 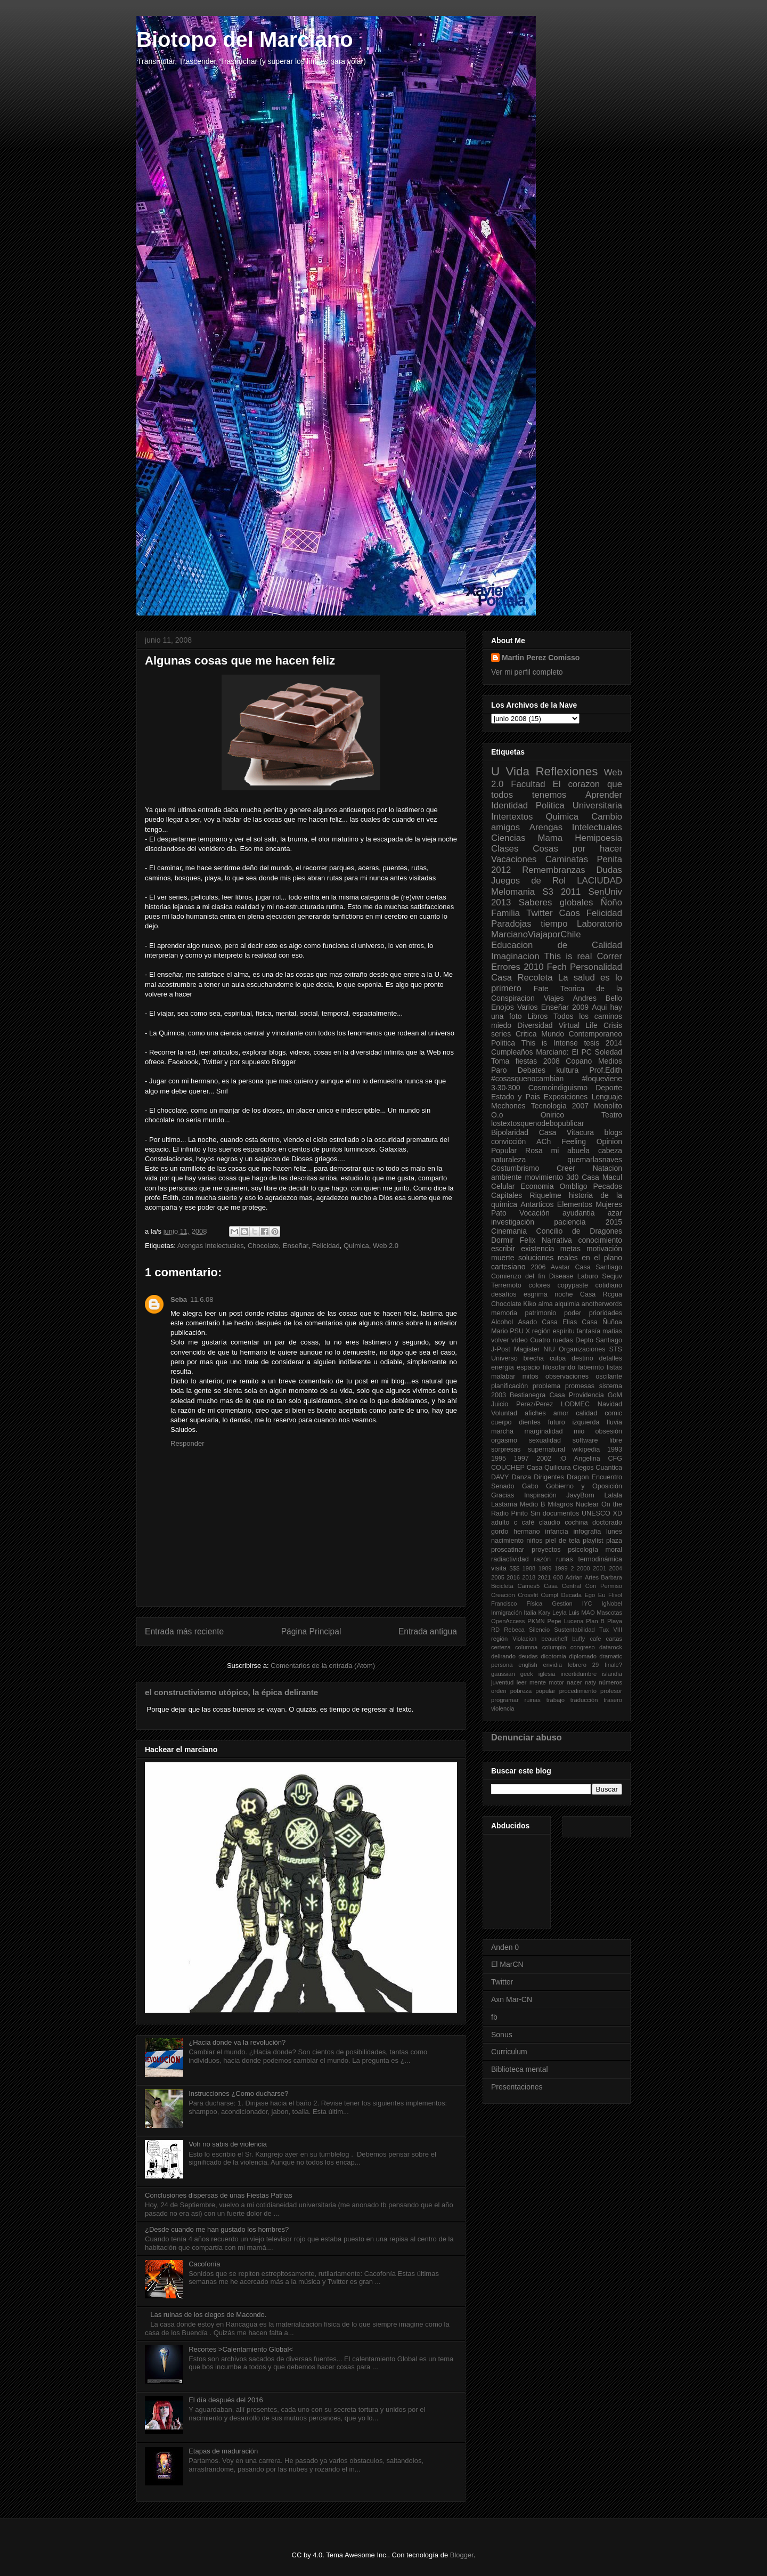 I want to click on miedo, so click(x=501, y=1025).